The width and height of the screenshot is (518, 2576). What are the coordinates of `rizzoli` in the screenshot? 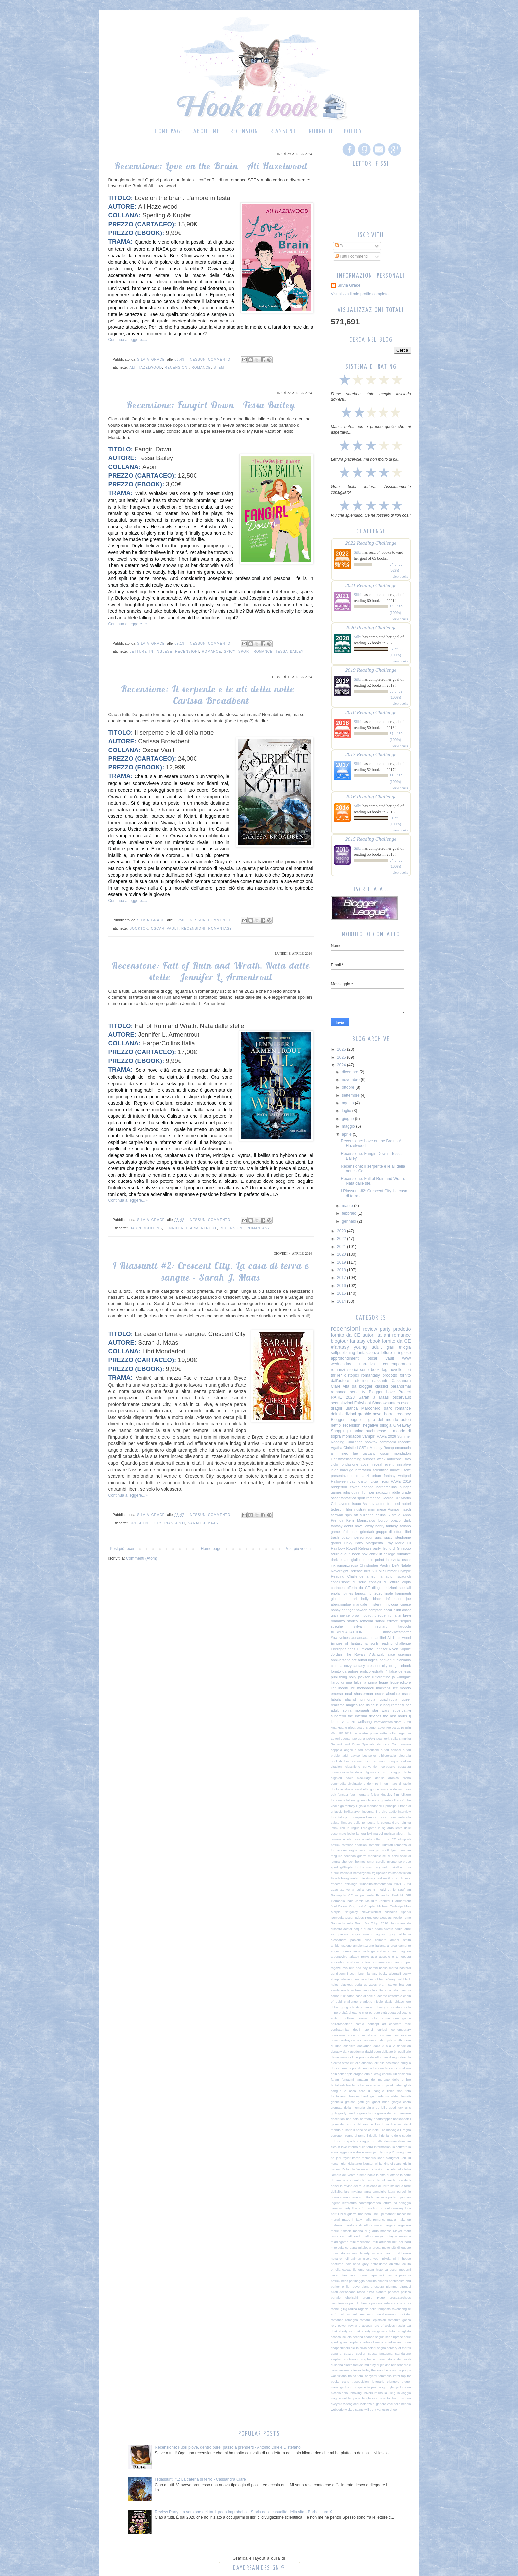 It's located at (406, 1509).